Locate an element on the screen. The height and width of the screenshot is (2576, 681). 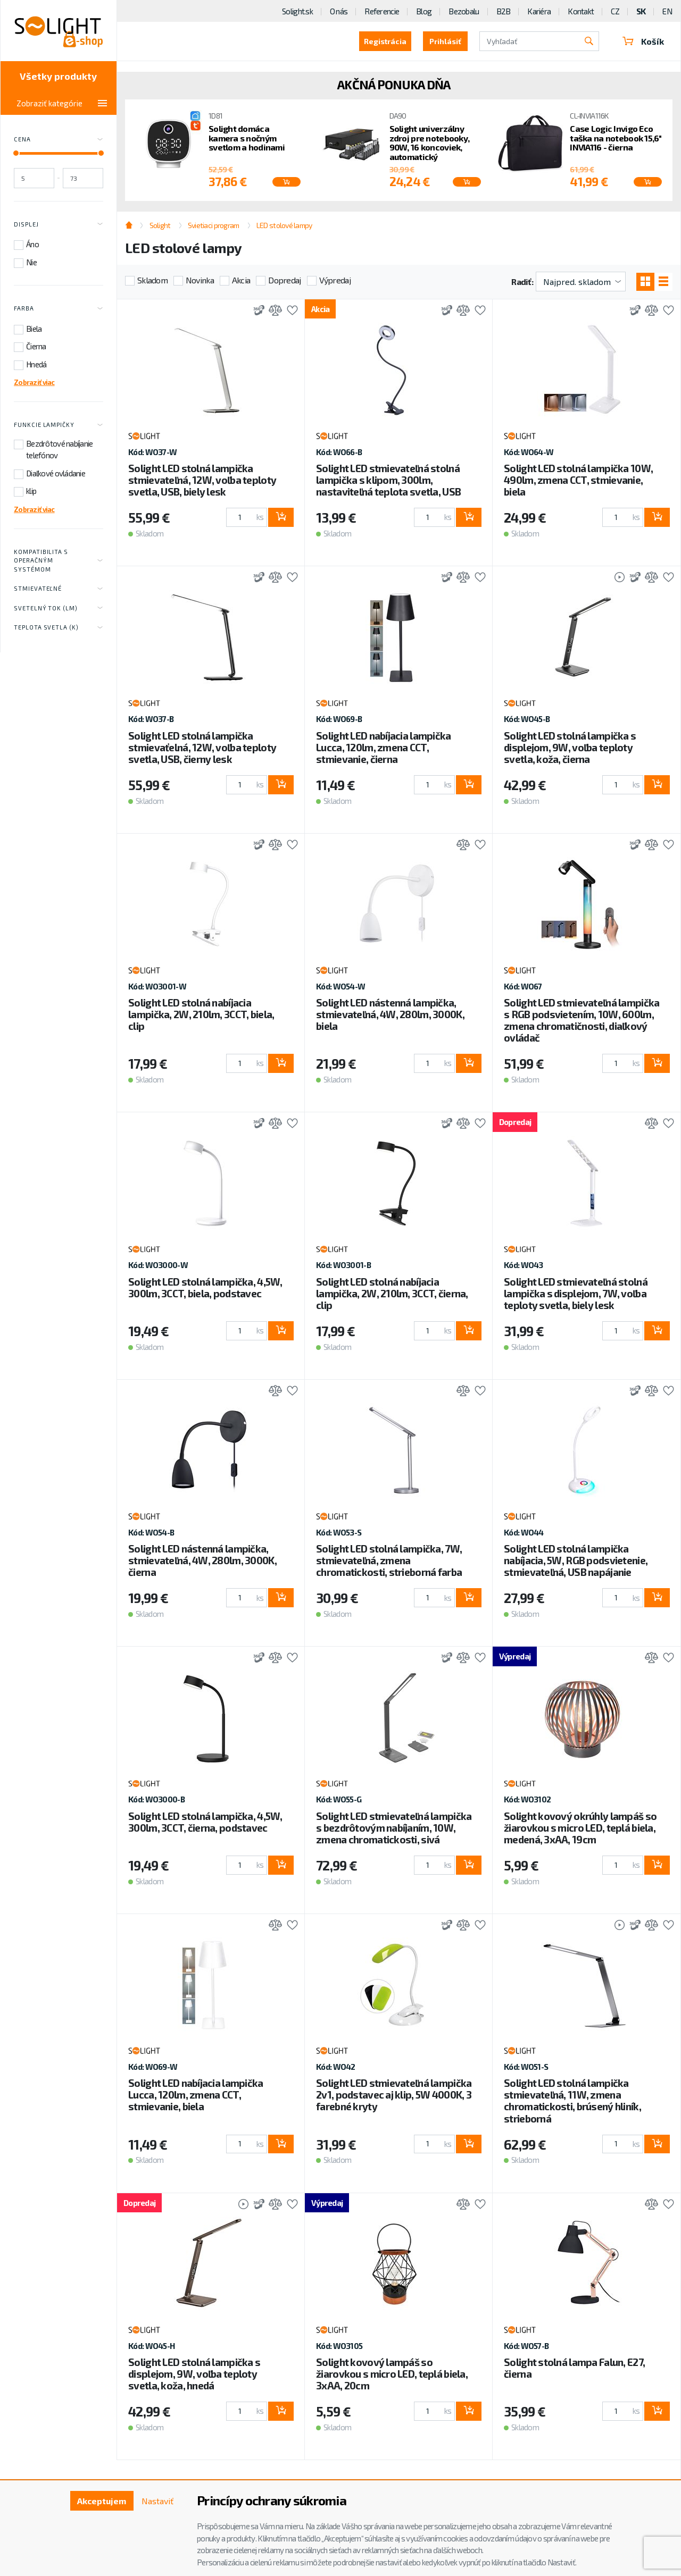
Solight LED stmievateľná stolná lampička s klipom, 300lm, nastaviteľná teplota svetla, USB is located at coordinates (388, 480).